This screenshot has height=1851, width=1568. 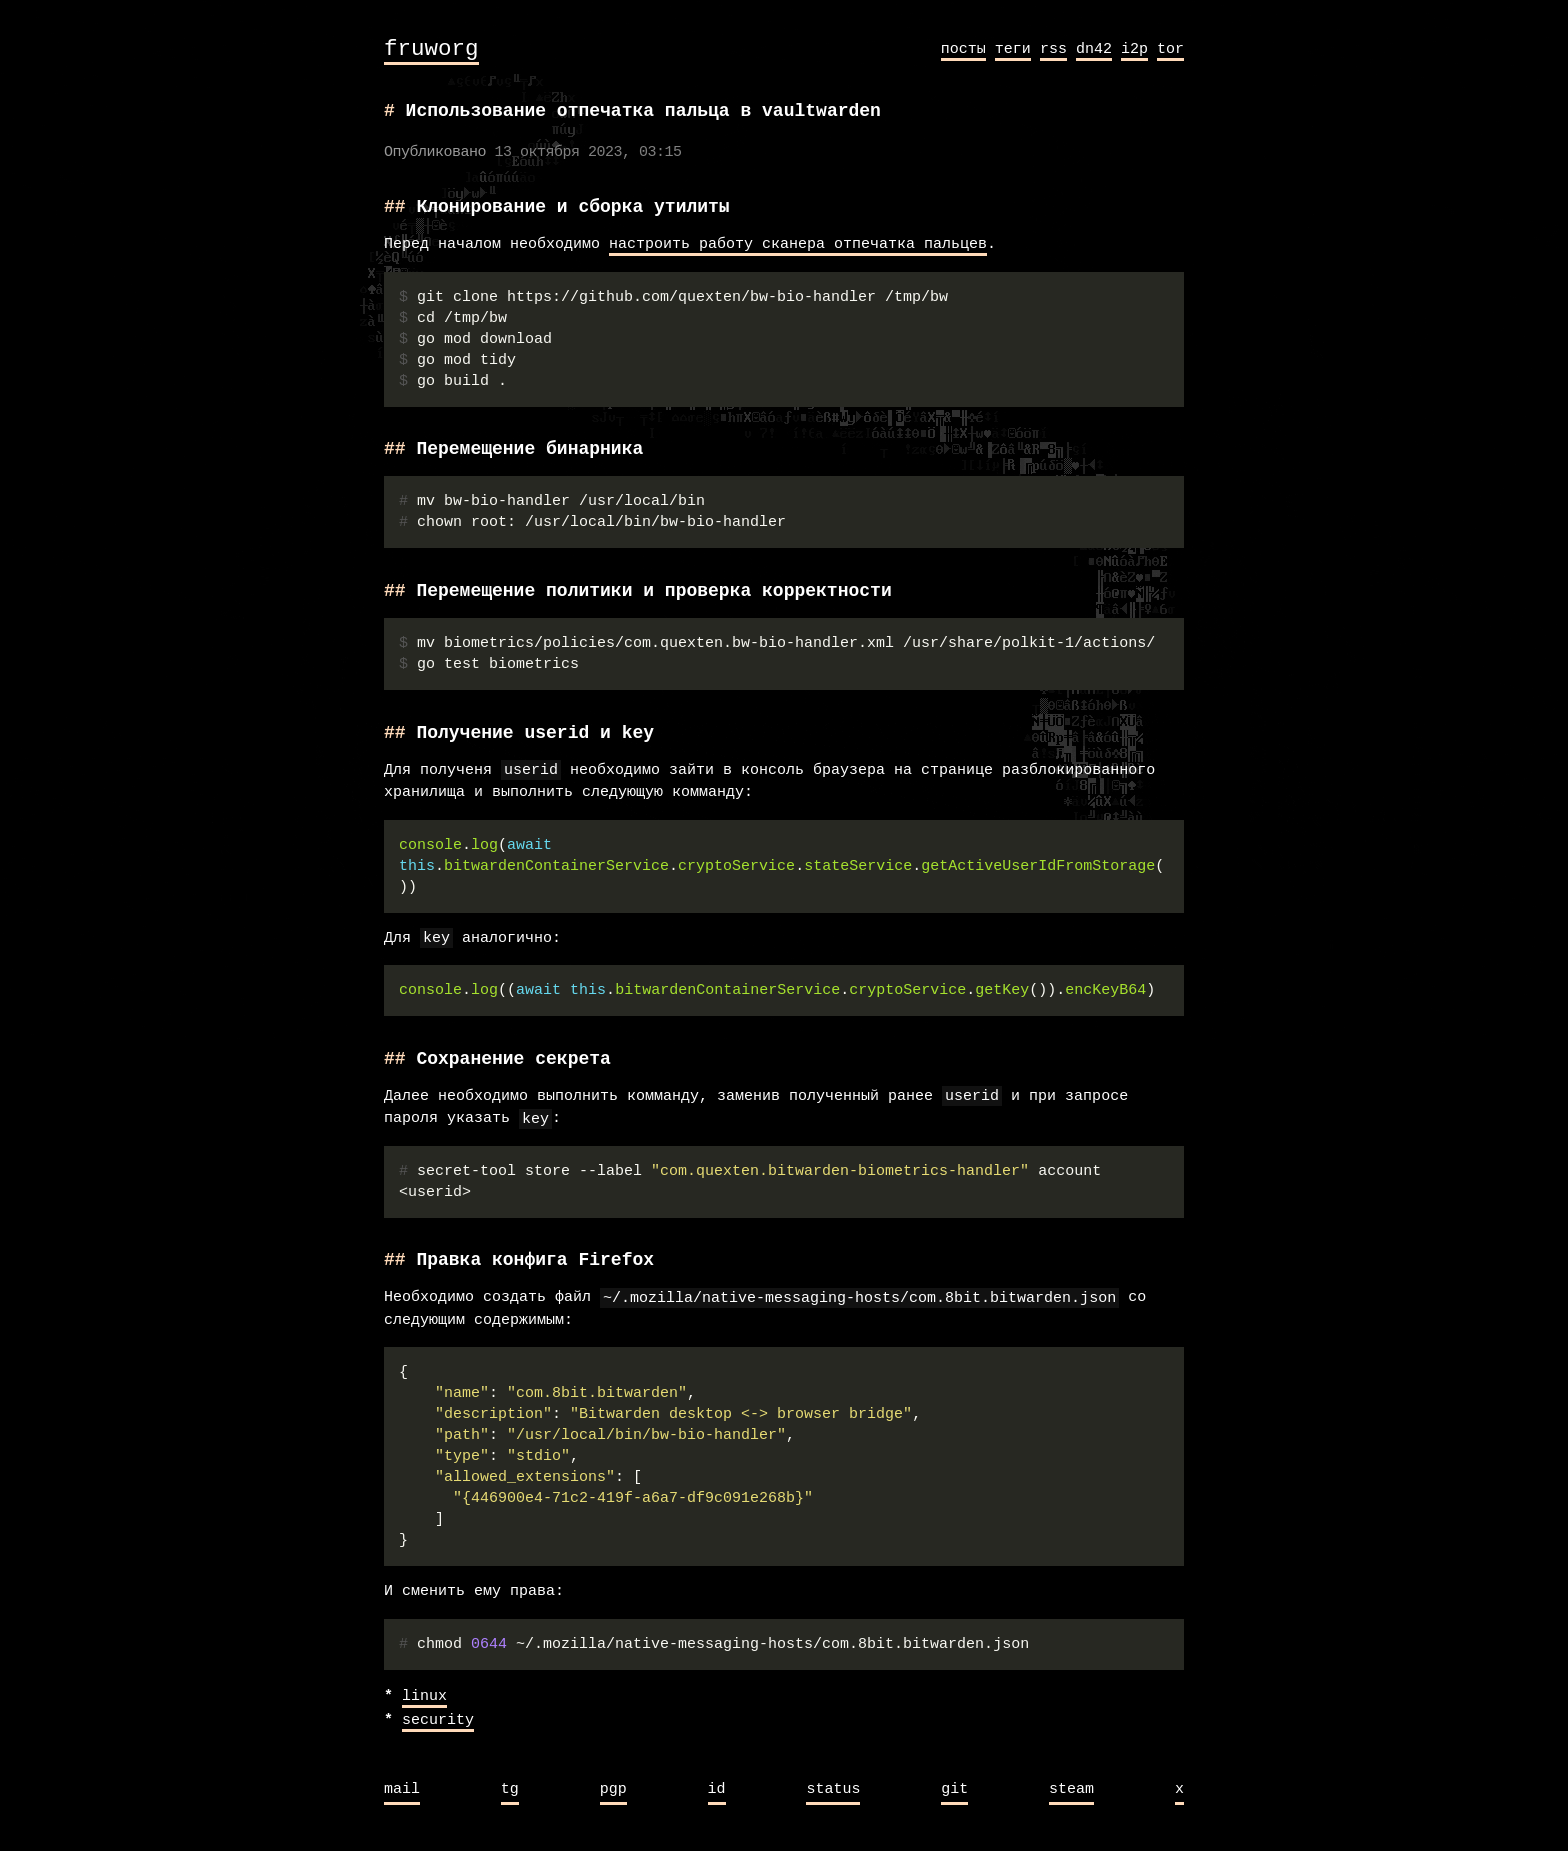 What do you see at coordinates (510, 1790) in the screenshot?
I see `tg` at bounding box center [510, 1790].